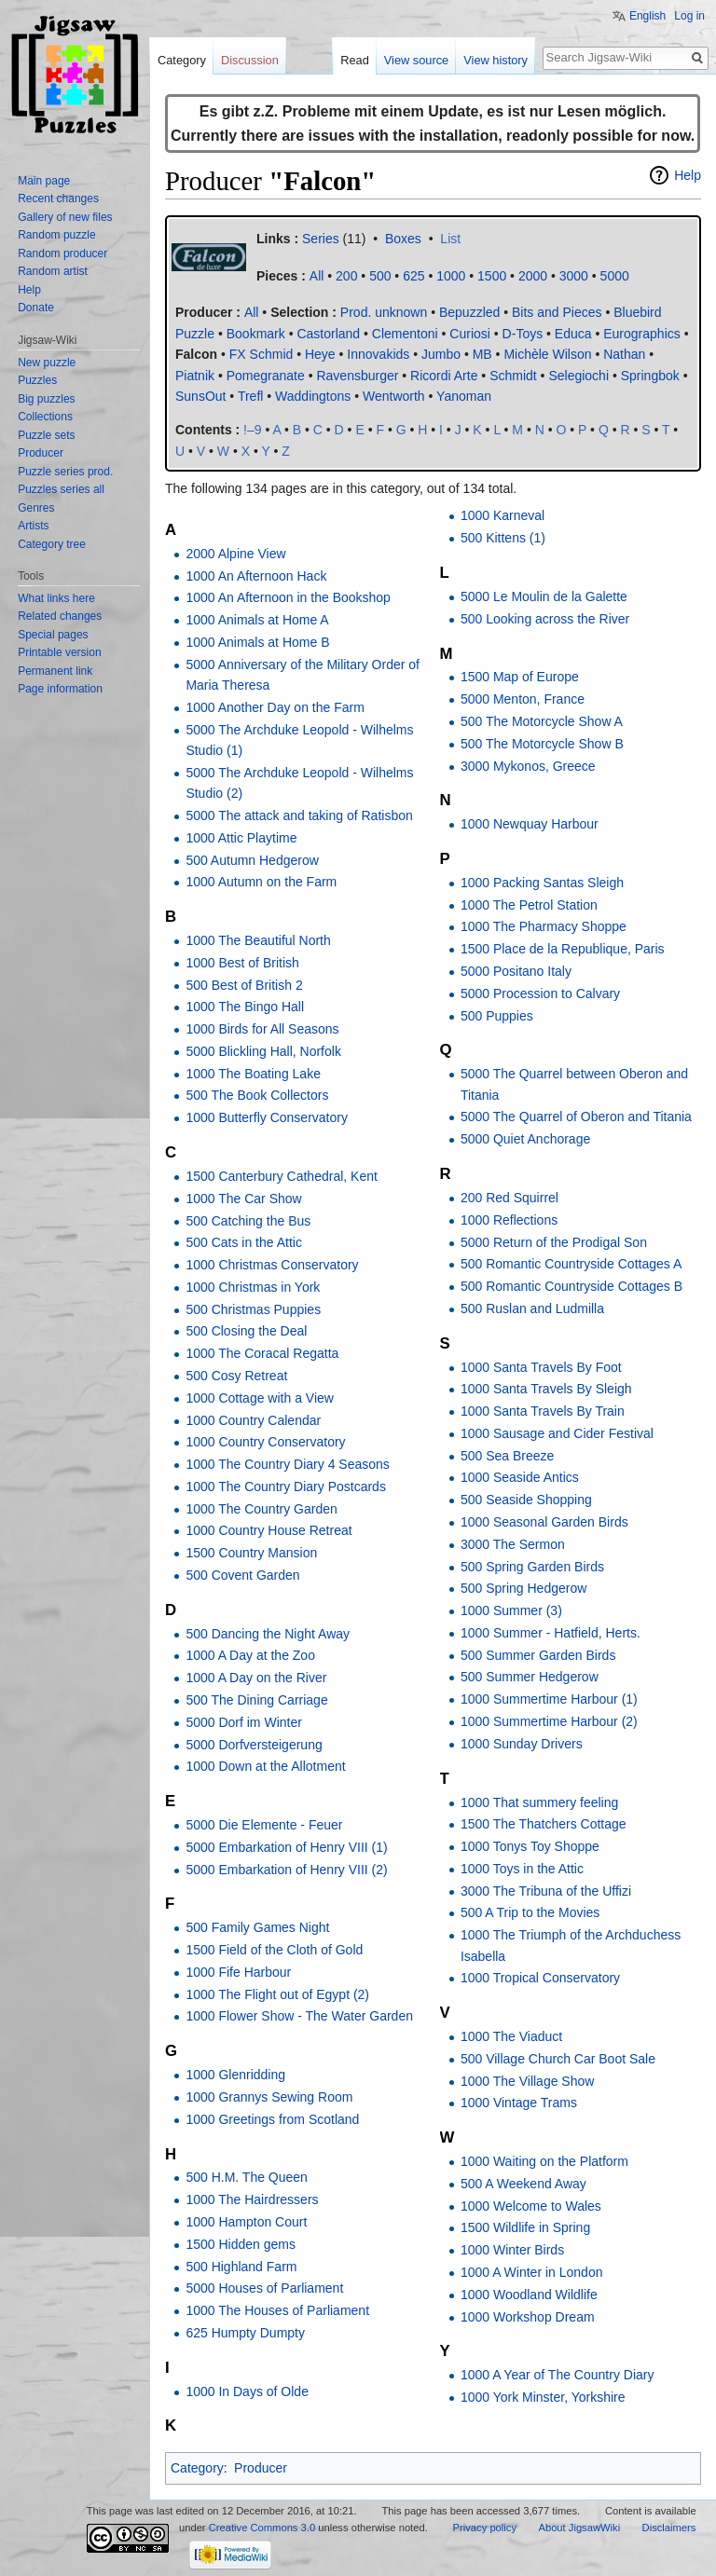 The image size is (716, 2576). I want to click on 500 The Book Collectors, so click(257, 1095).